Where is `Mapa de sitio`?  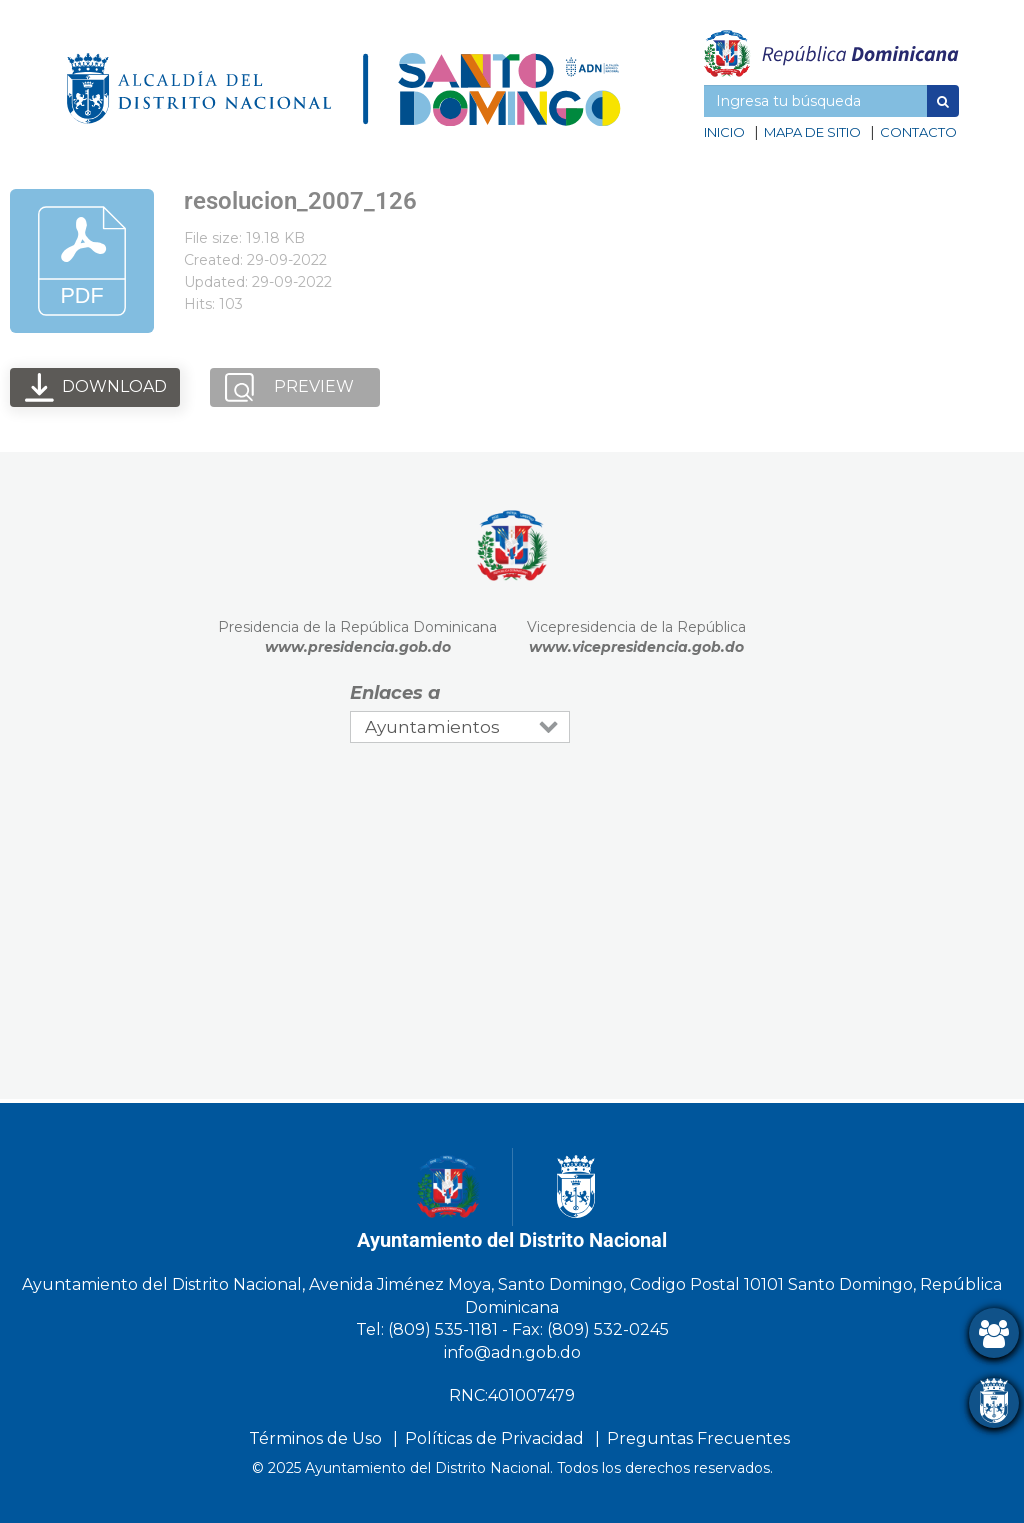 Mapa de sitio is located at coordinates (812, 132).